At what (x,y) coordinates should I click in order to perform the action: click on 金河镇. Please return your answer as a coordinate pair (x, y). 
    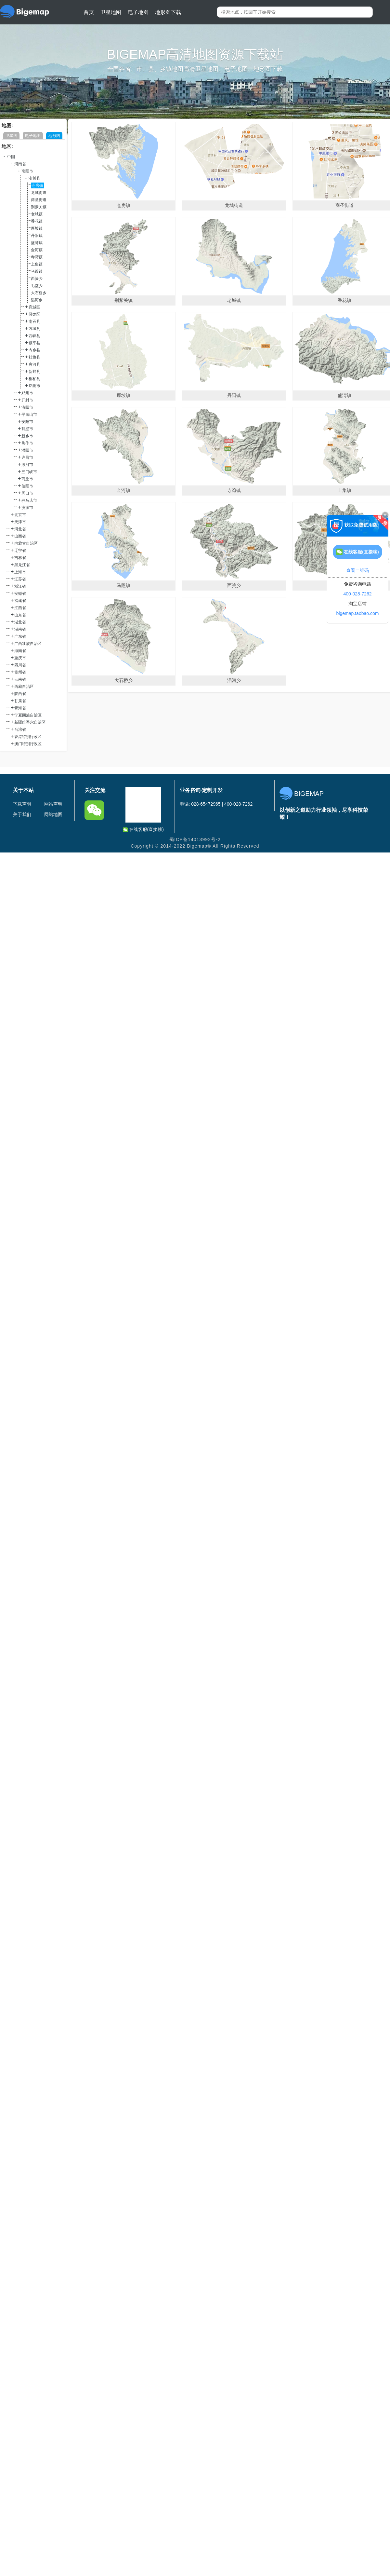
    Looking at the image, I should click on (37, 250).